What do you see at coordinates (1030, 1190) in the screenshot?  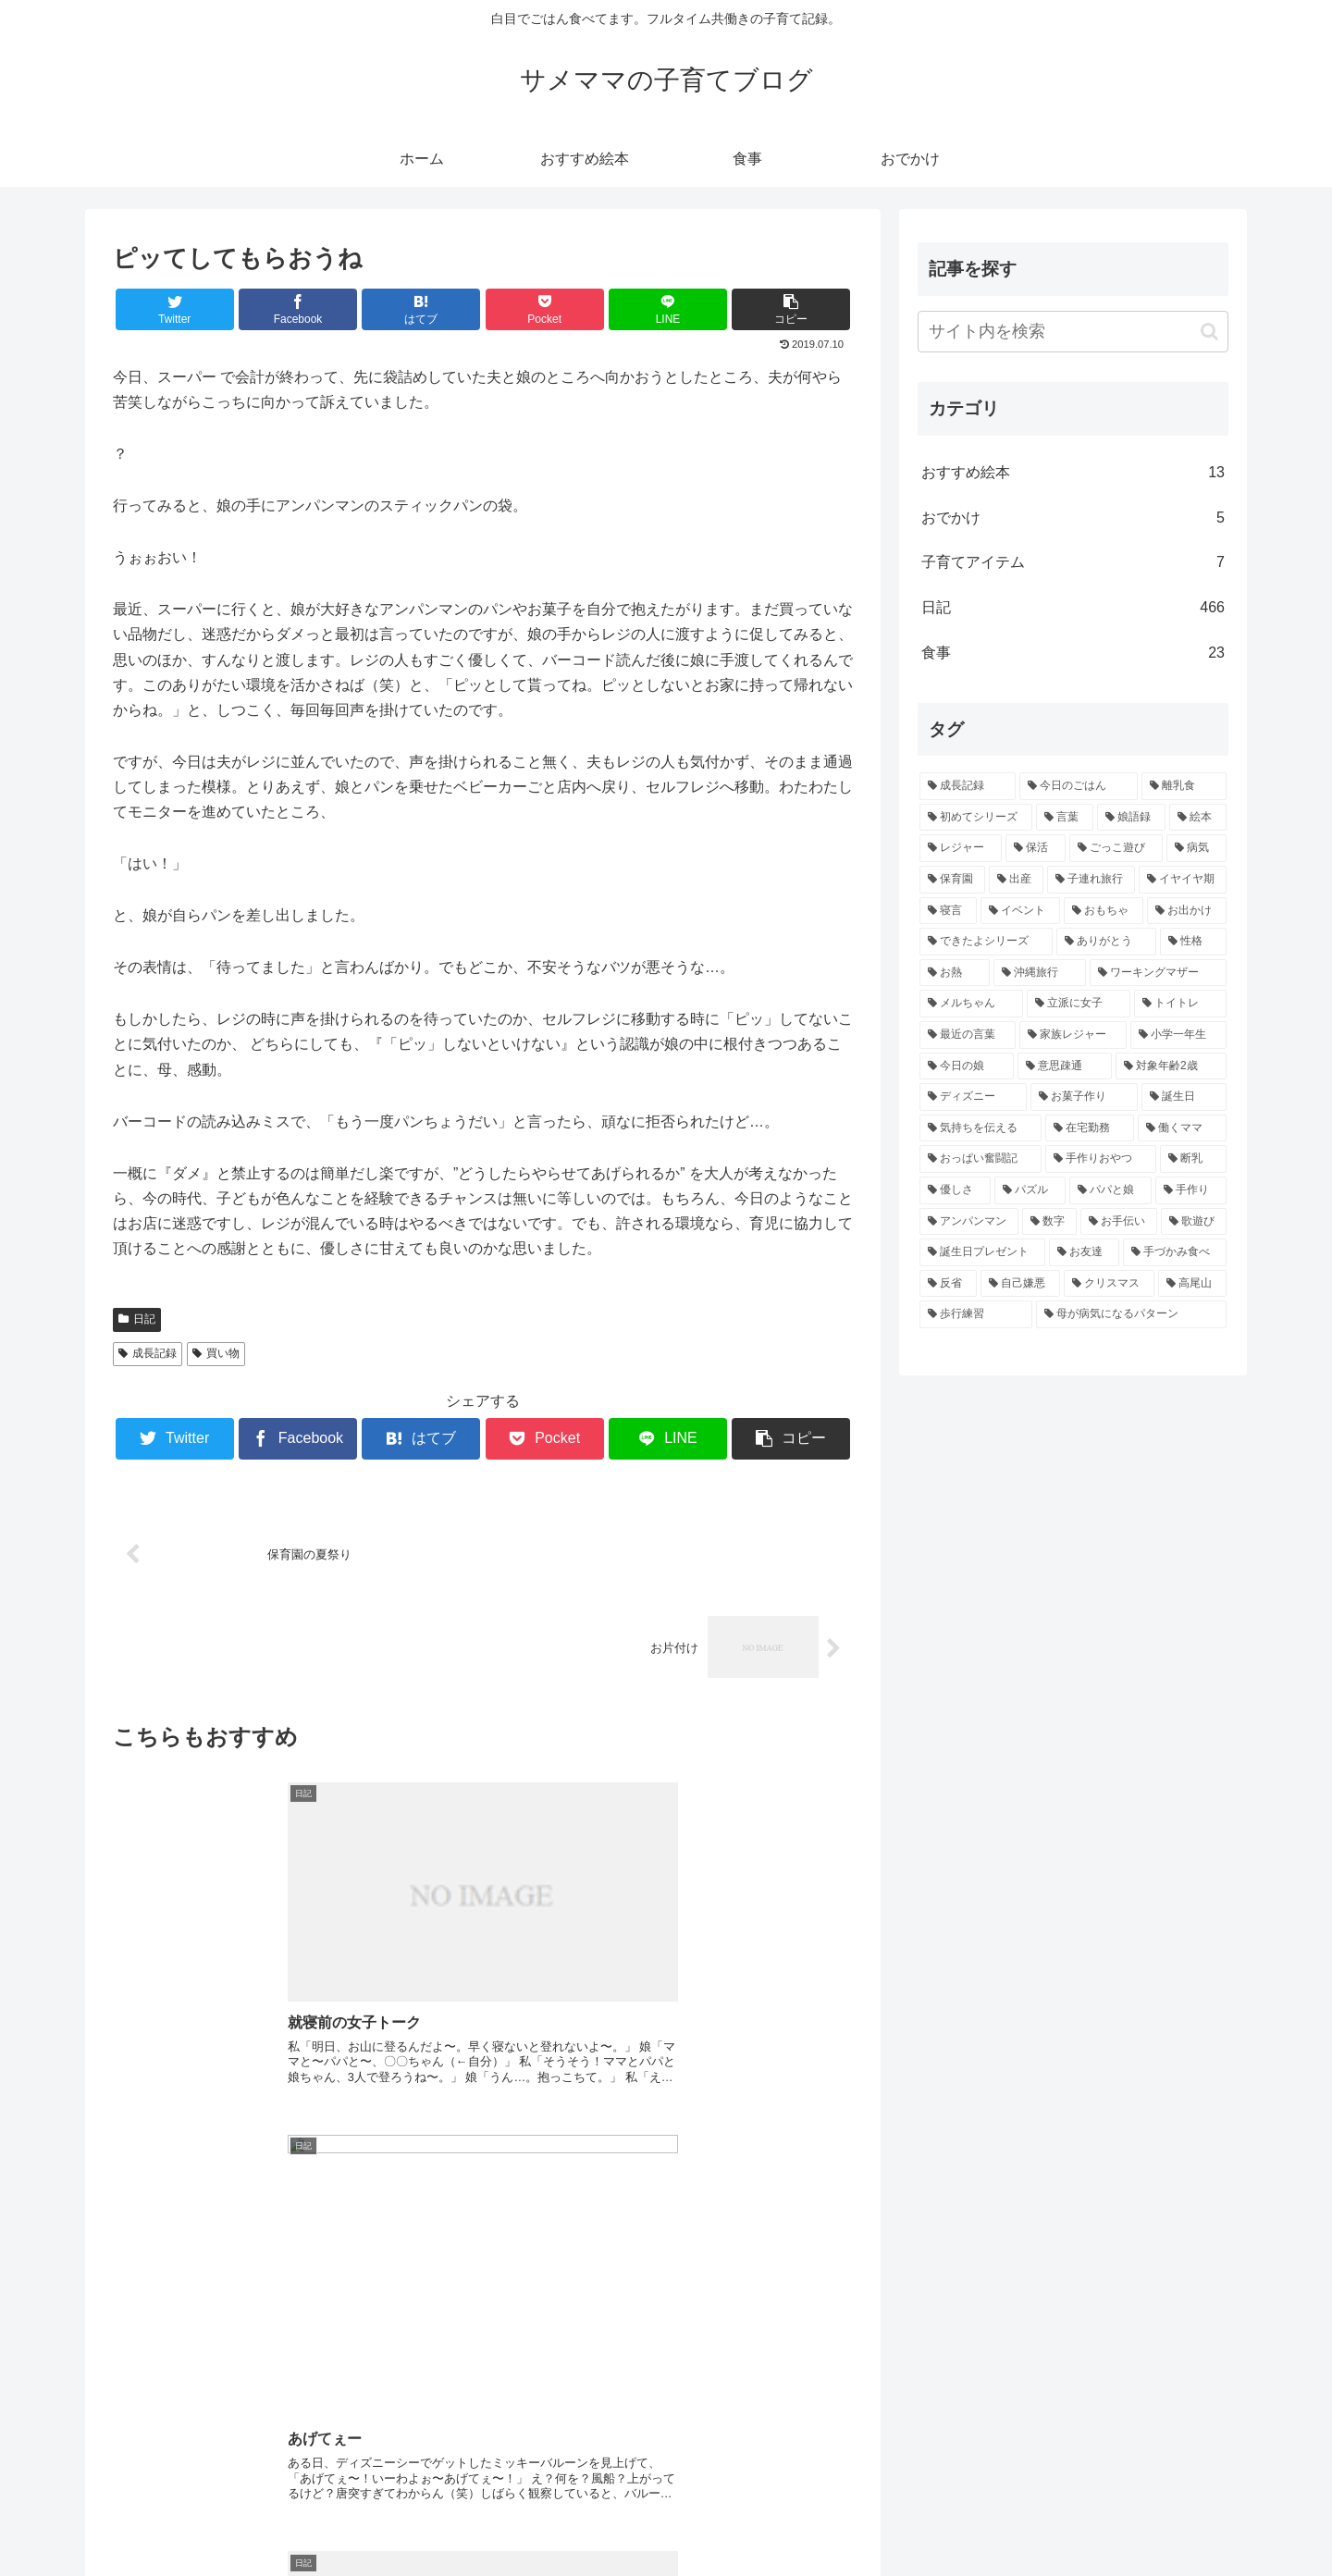 I see `[パズル (3個の項目)]` at bounding box center [1030, 1190].